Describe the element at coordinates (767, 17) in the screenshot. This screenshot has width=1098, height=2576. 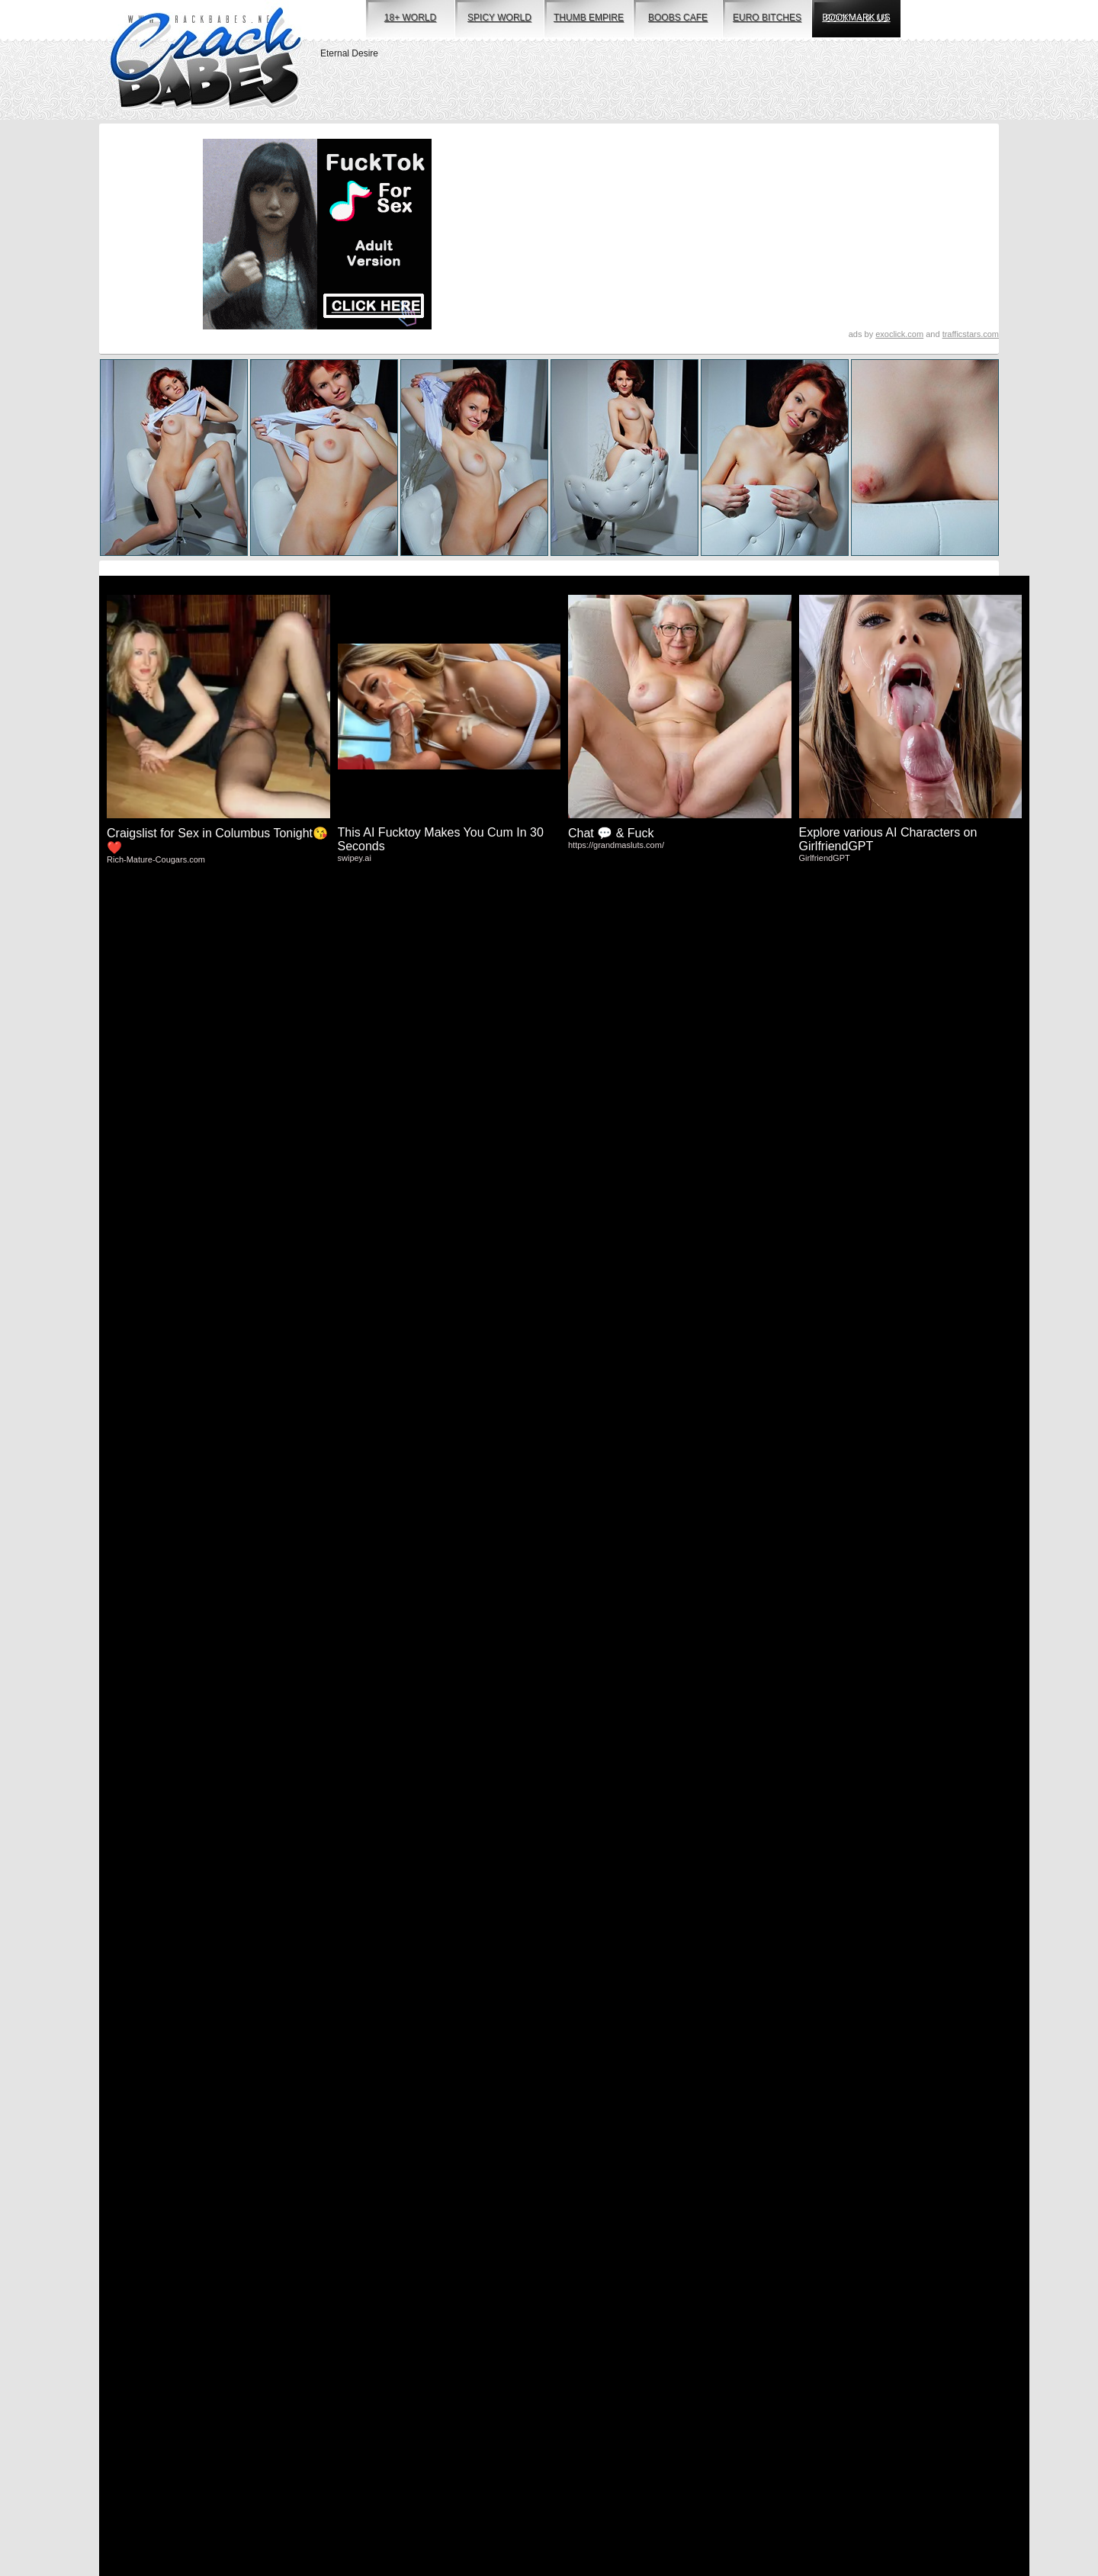
I see `euro bitches` at that location.